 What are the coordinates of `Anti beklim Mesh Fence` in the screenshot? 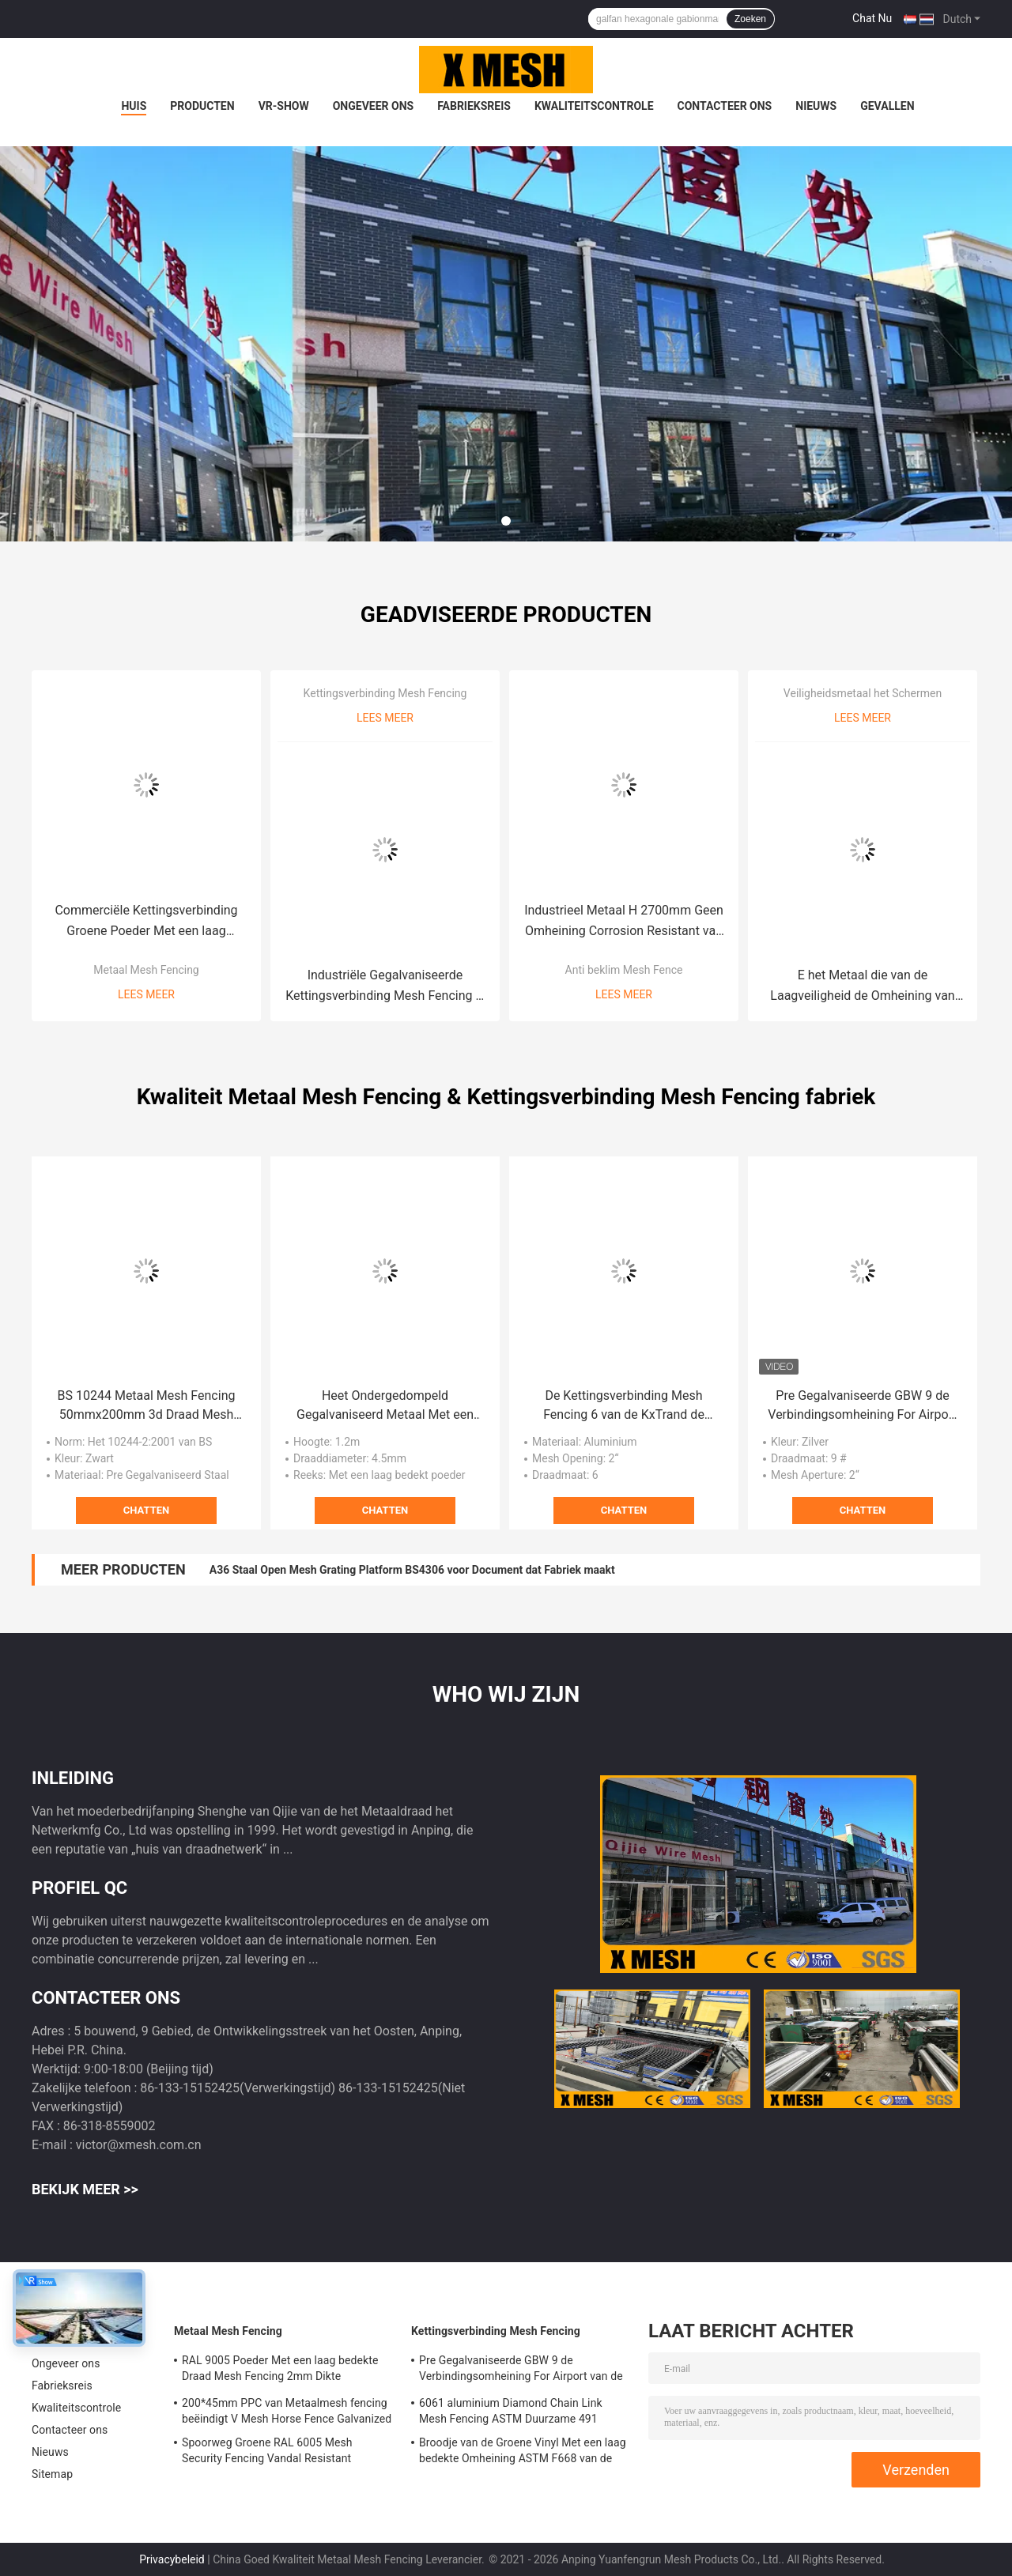 It's located at (624, 970).